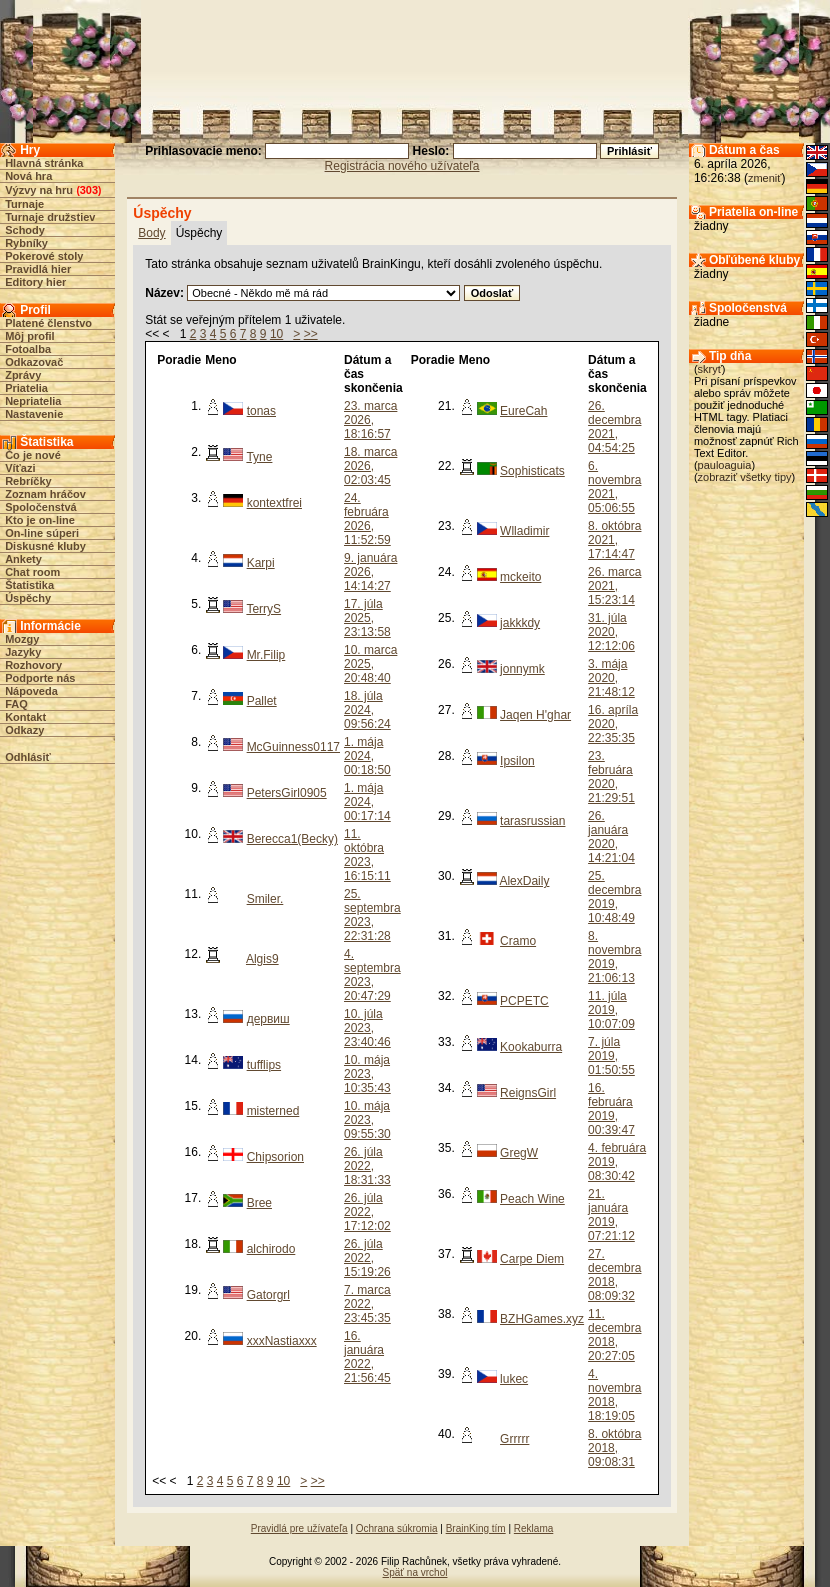 The image size is (830, 1587). What do you see at coordinates (764, 178) in the screenshot?
I see `zmeniť` at bounding box center [764, 178].